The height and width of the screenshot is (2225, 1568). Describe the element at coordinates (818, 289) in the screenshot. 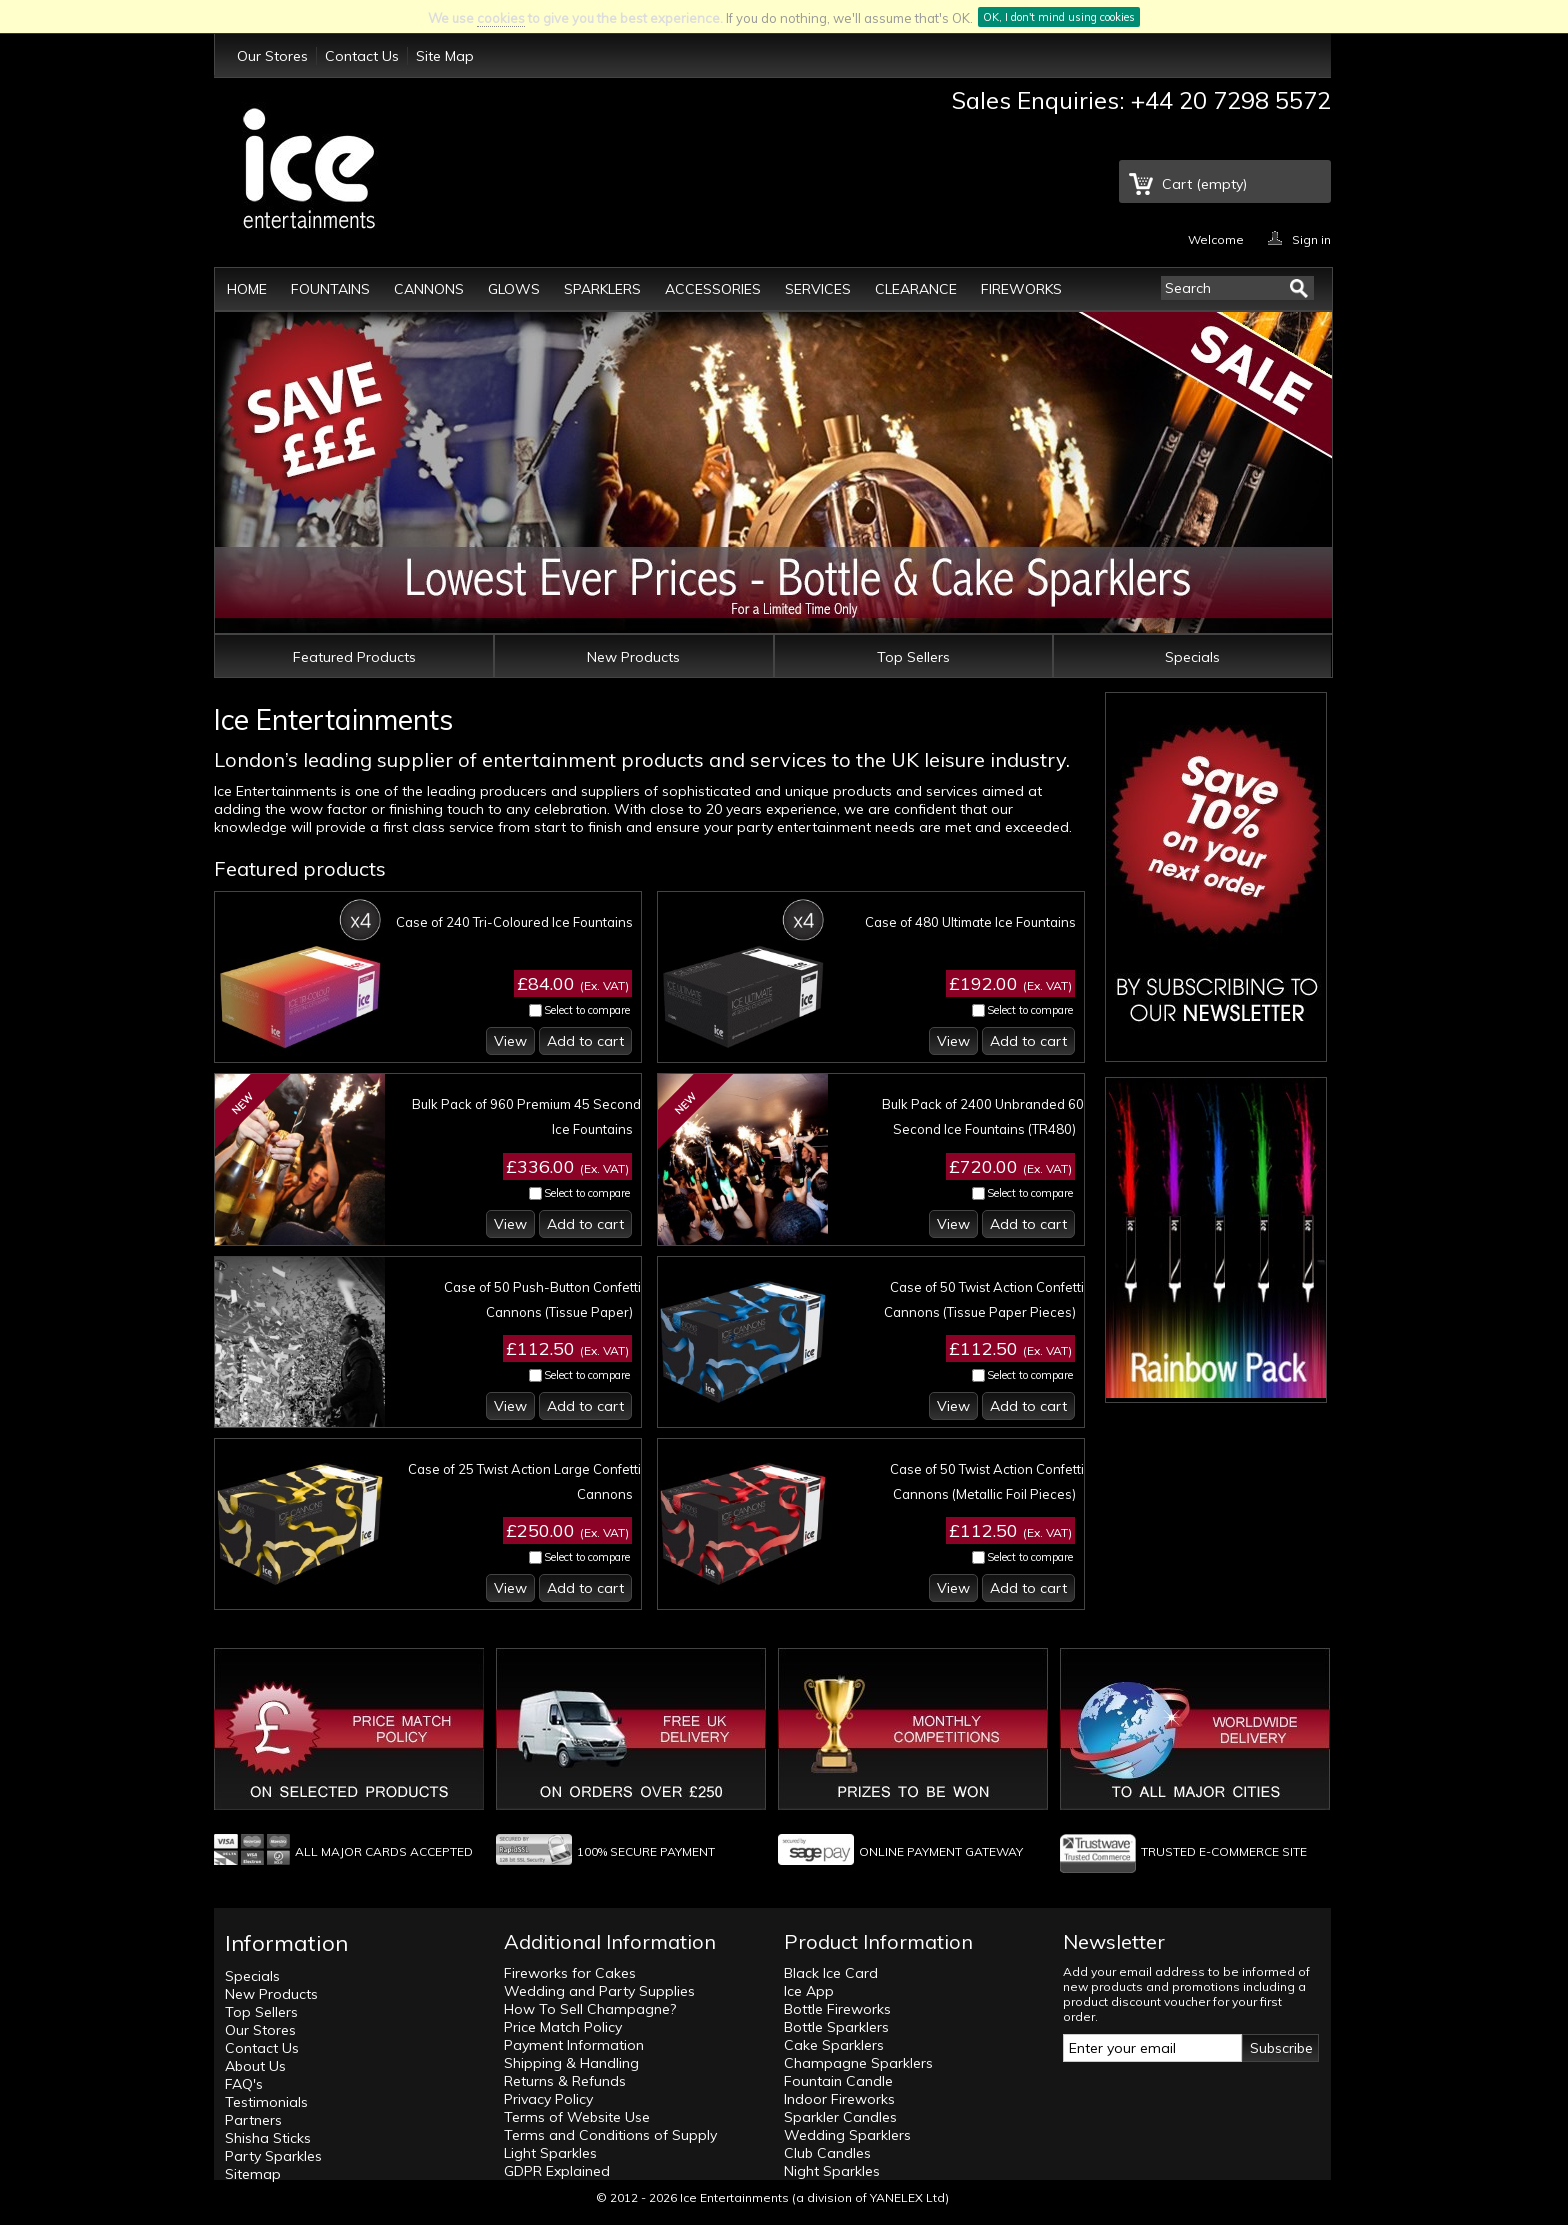

I see `Services` at that location.